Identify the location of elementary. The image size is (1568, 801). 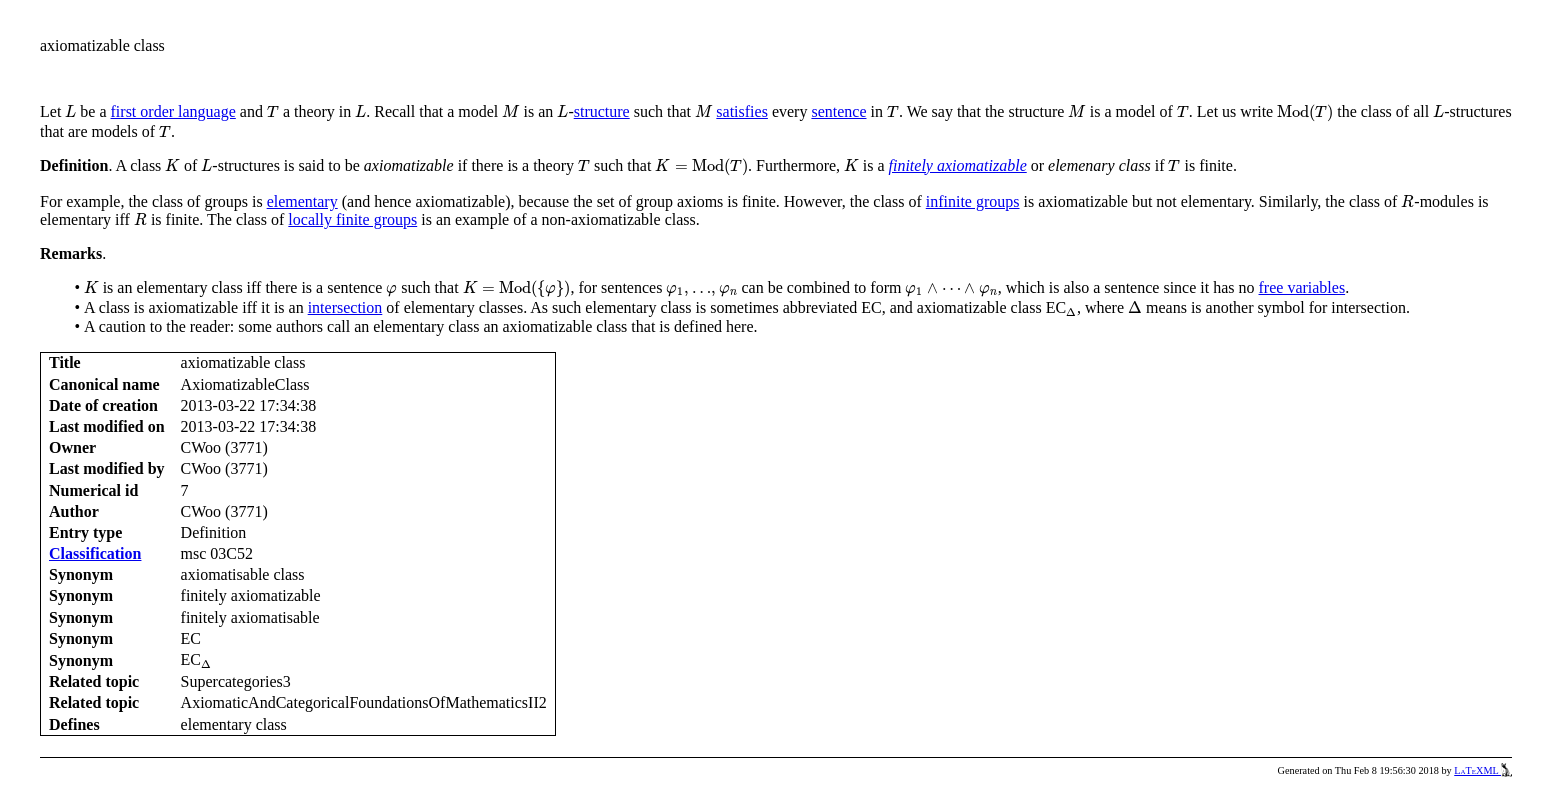
(302, 201).